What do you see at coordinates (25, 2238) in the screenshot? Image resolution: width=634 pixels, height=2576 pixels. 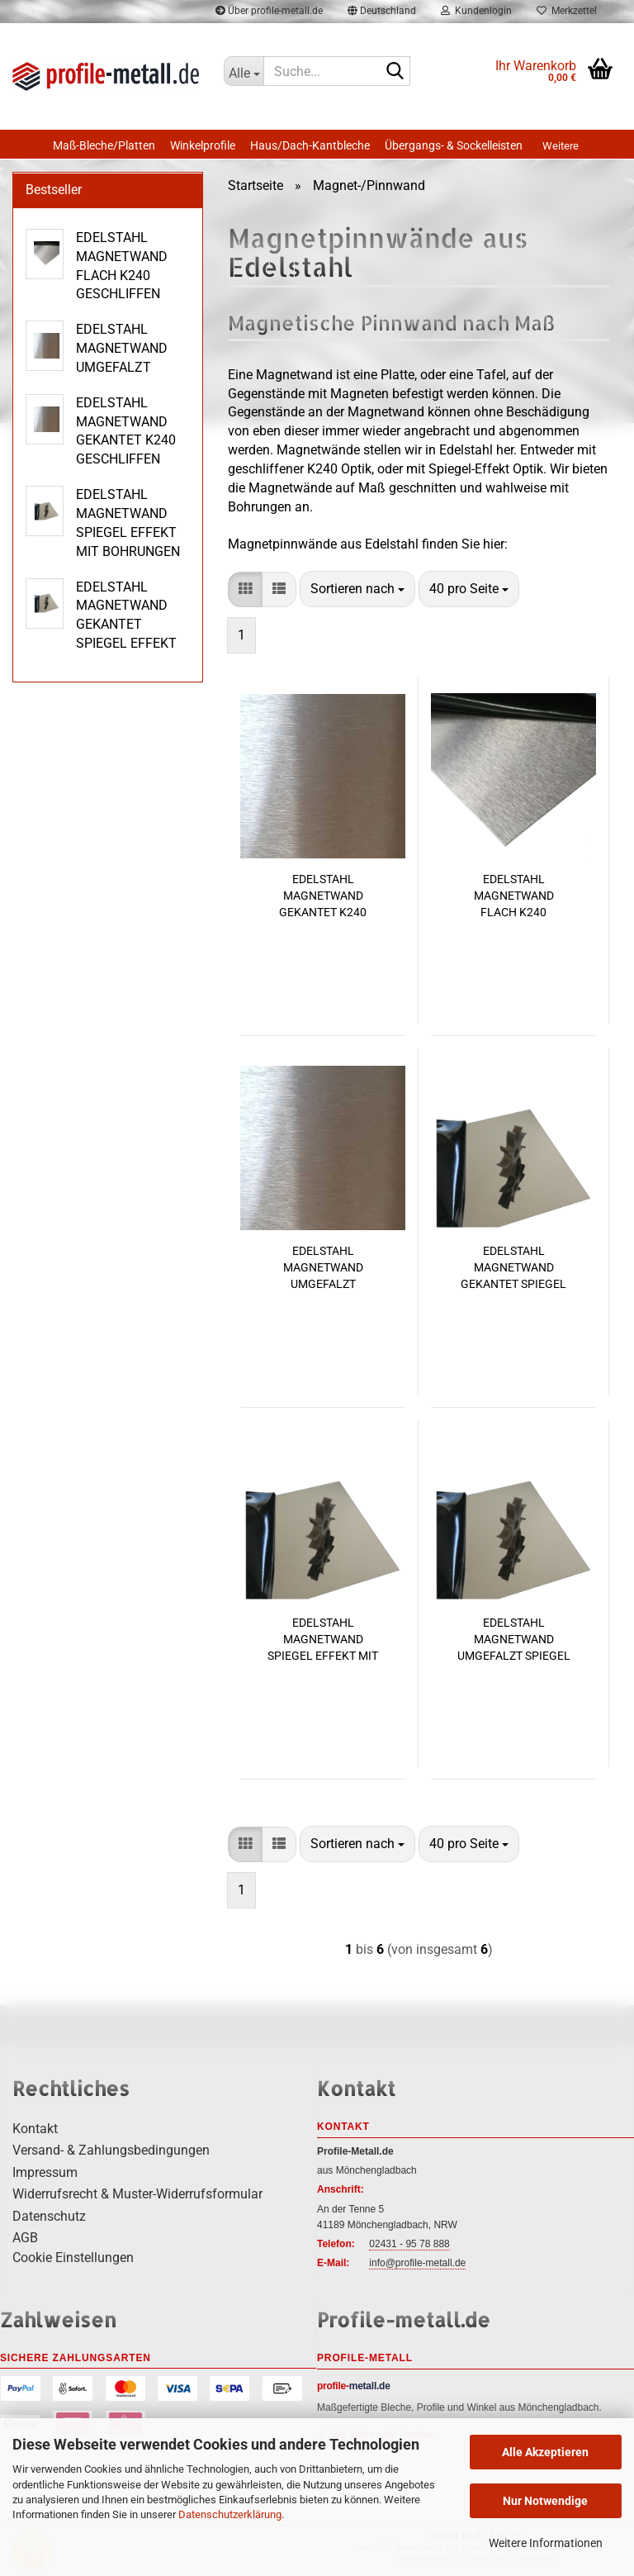 I see `AGB` at bounding box center [25, 2238].